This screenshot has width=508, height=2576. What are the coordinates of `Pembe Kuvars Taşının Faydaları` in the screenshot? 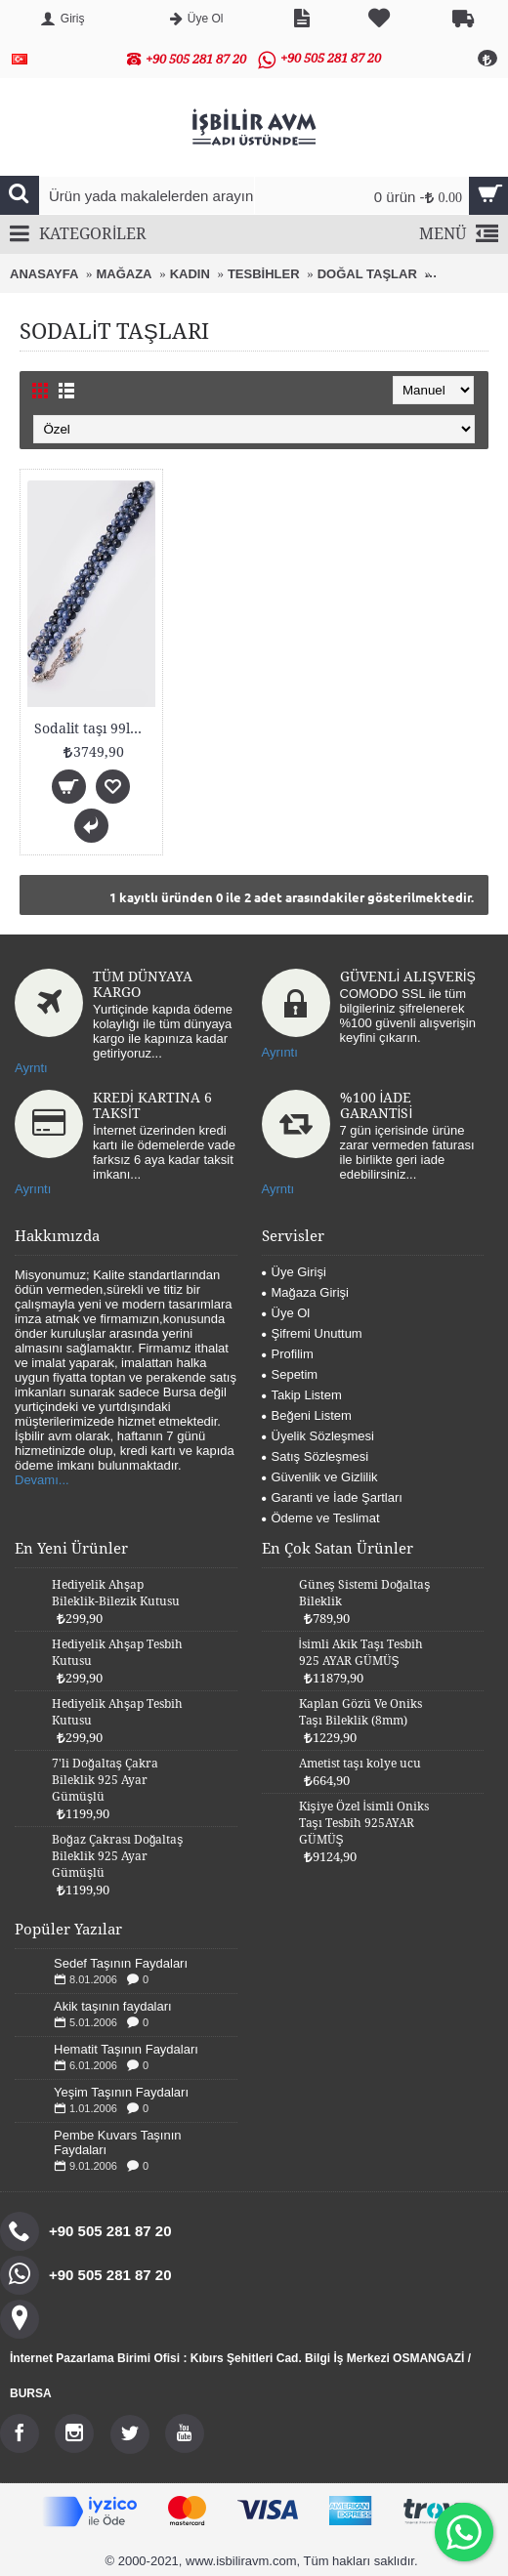 It's located at (118, 2142).